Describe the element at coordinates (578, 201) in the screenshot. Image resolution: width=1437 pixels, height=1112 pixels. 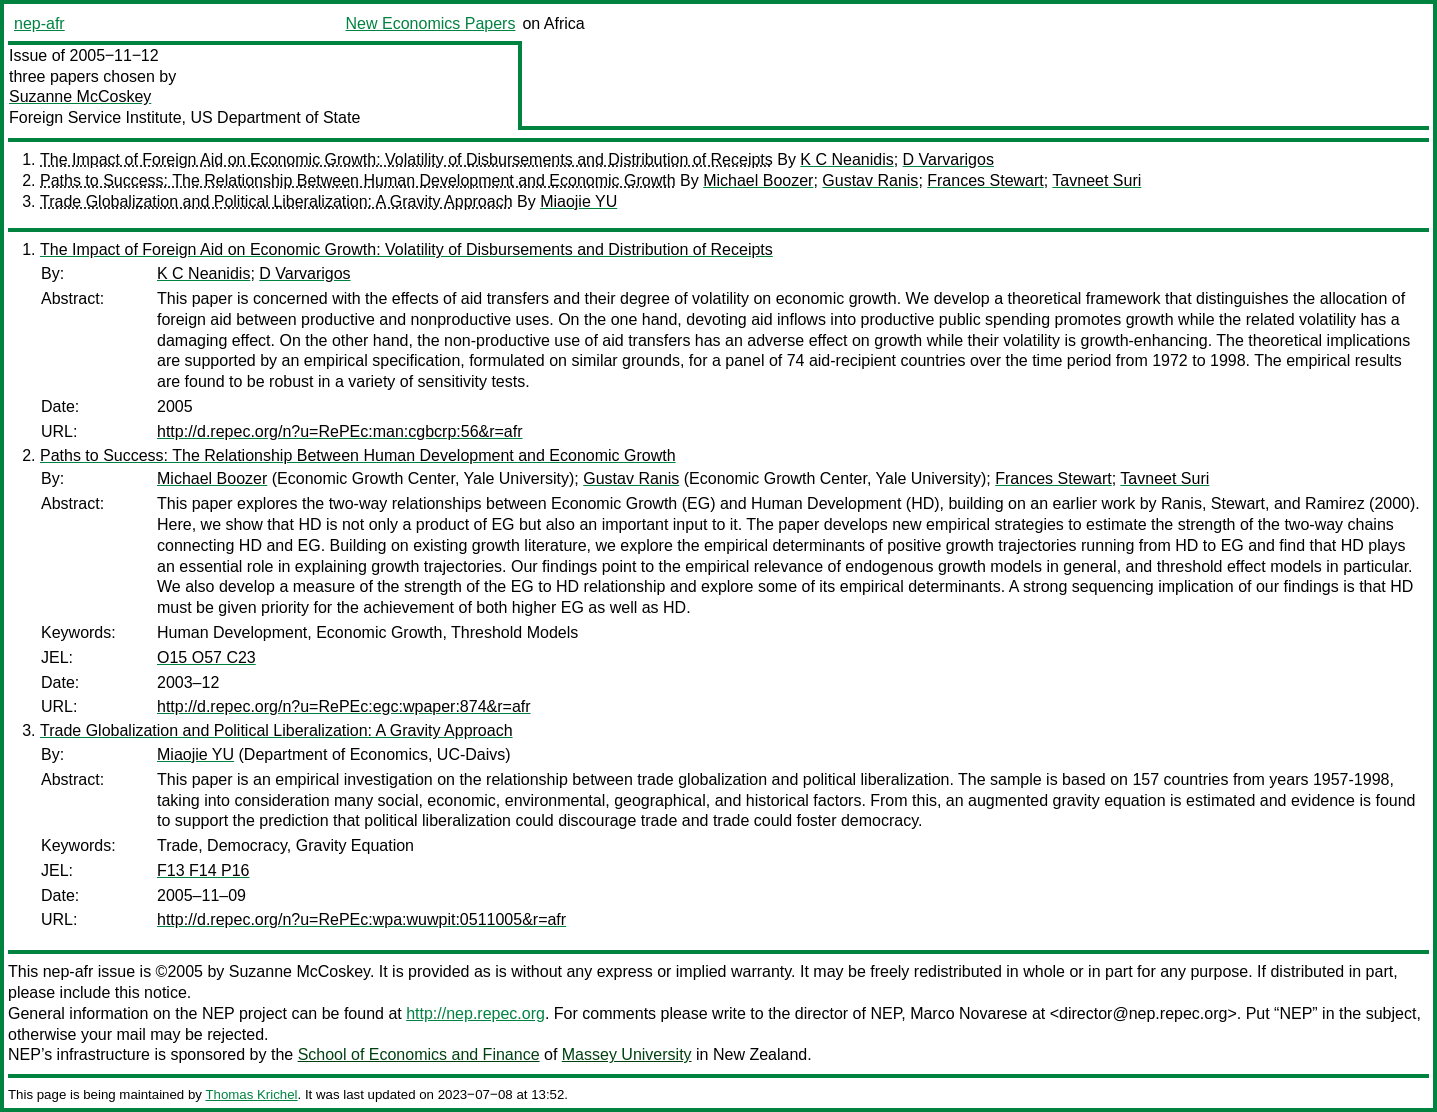
I see `Miaojie YU` at that location.